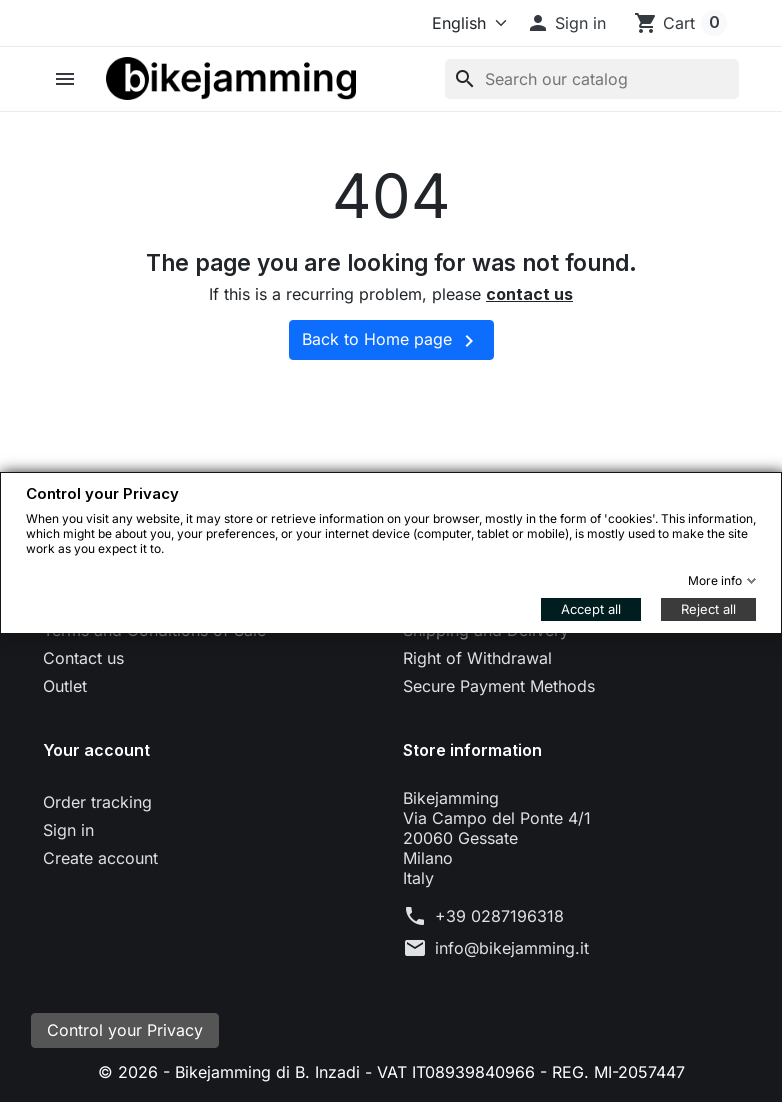 The image size is (782, 1105). I want to click on Your account, so click(96, 750).